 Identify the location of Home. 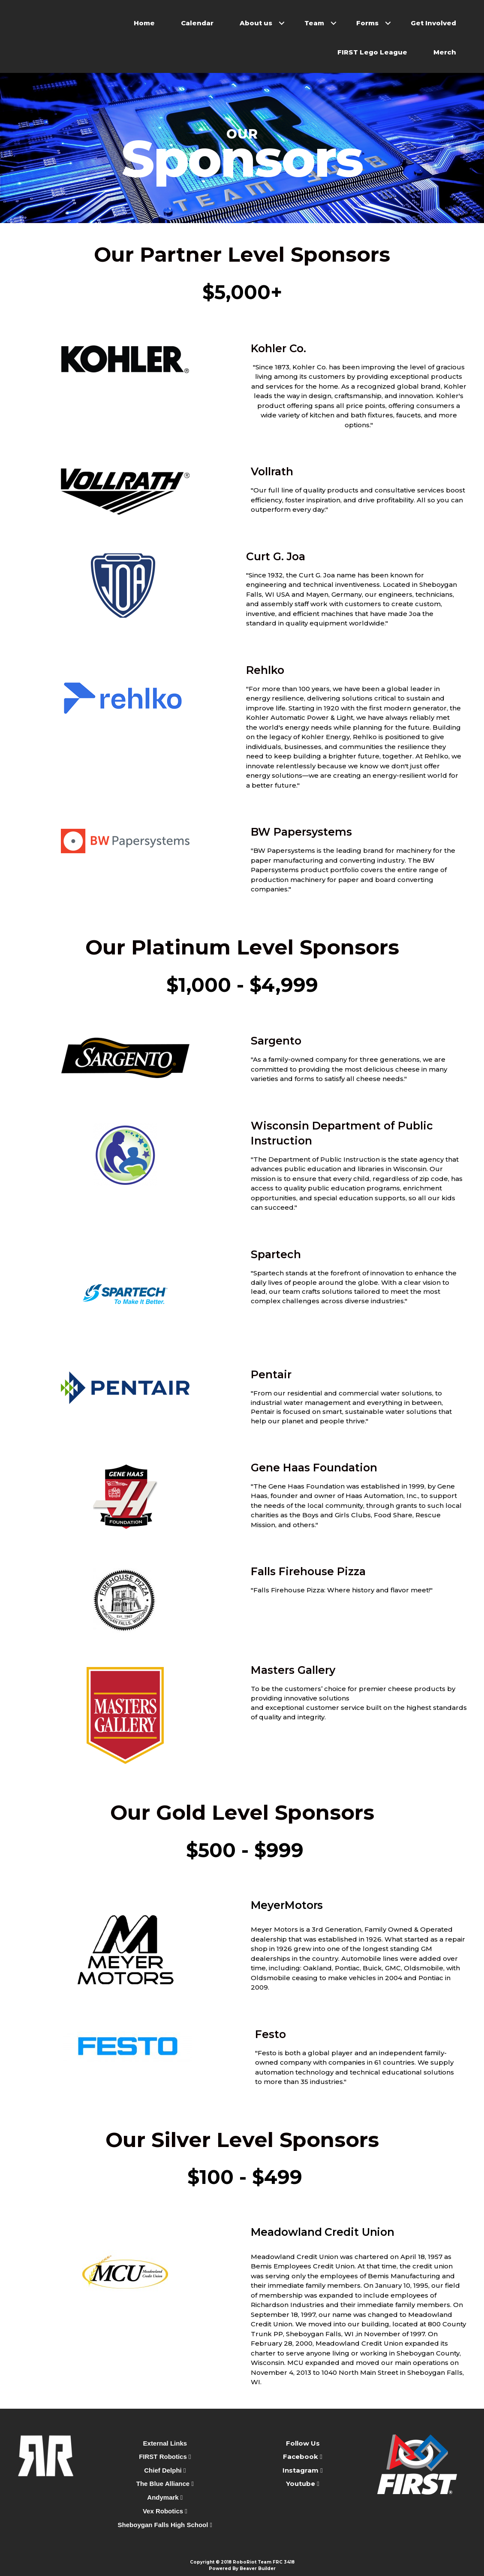
(144, 23).